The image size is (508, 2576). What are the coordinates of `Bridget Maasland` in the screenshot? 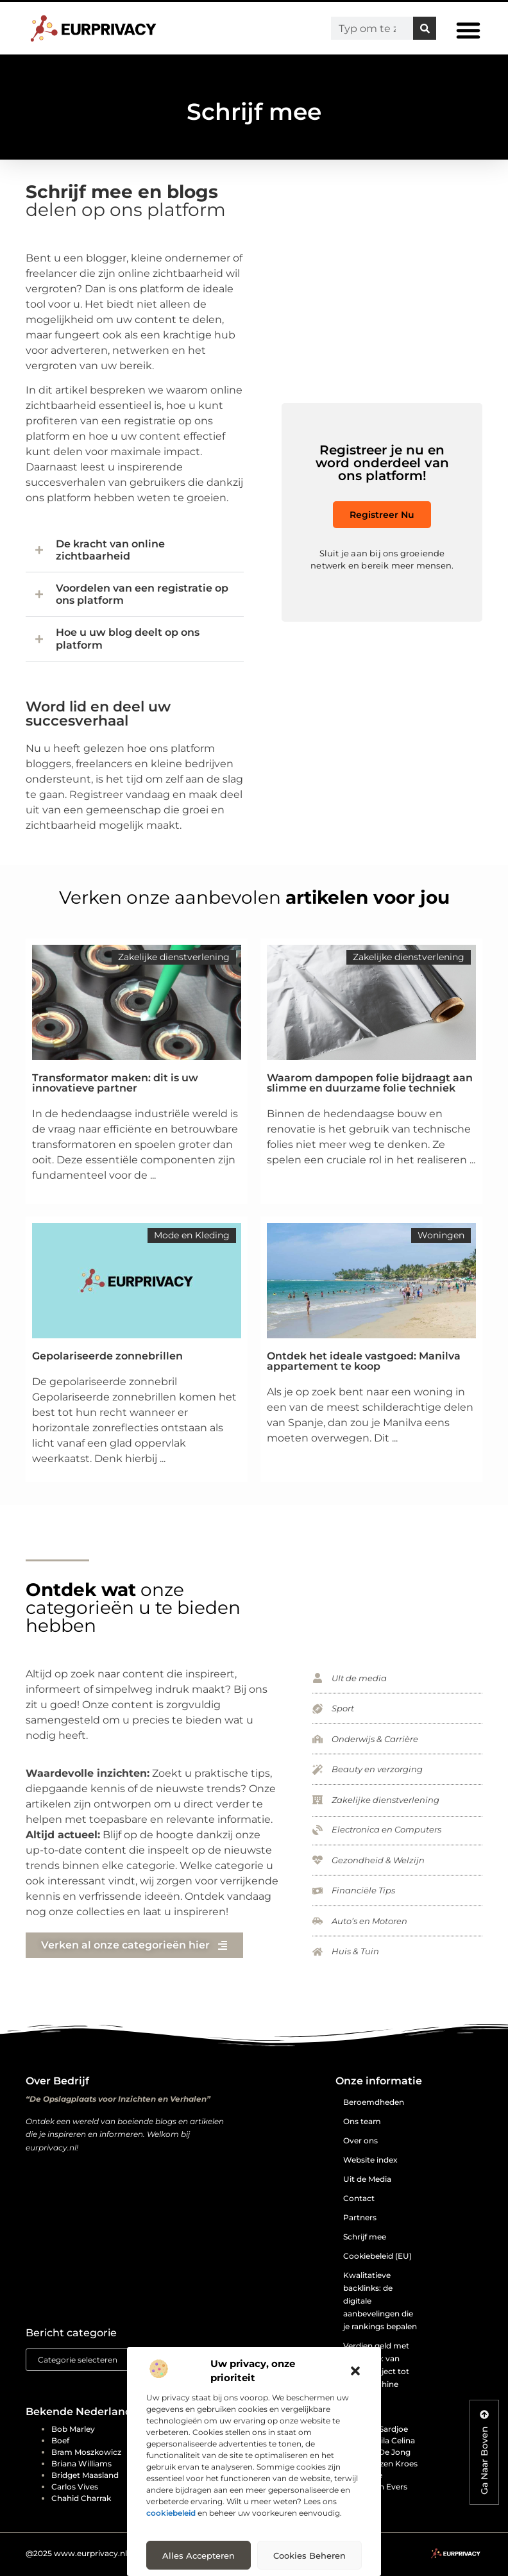 It's located at (85, 2475).